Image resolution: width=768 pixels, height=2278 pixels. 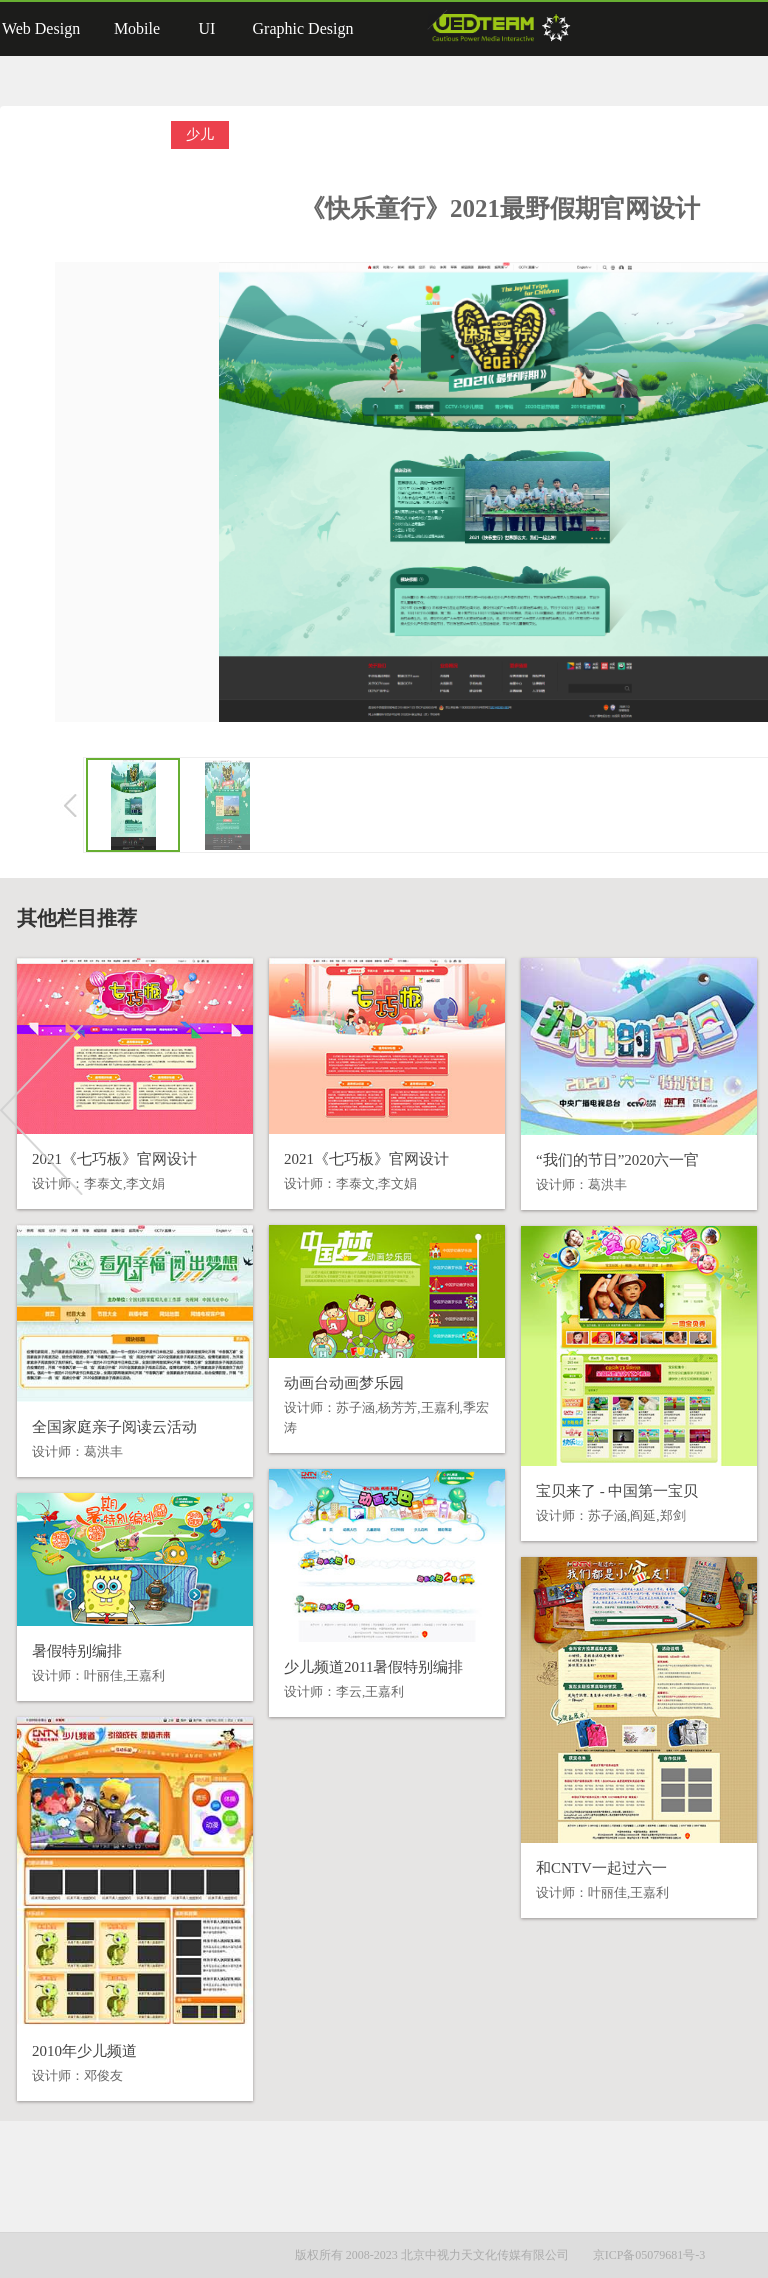 What do you see at coordinates (84, 2051) in the screenshot?
I see `2010年少儿频道` at bounding box center [84, 2051].